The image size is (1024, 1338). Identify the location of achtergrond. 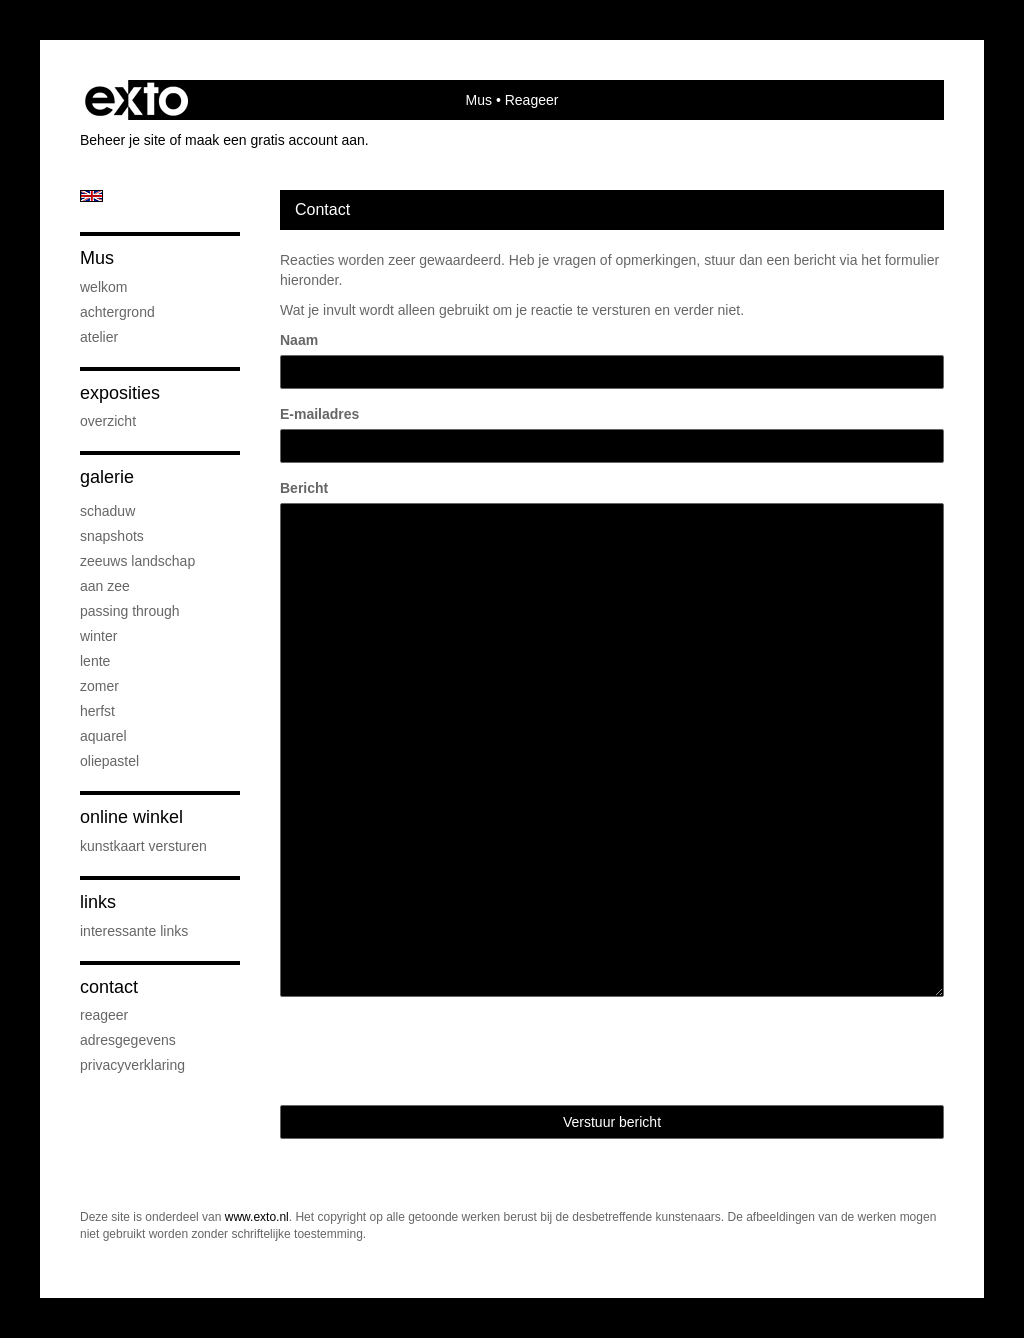
(117, 312).